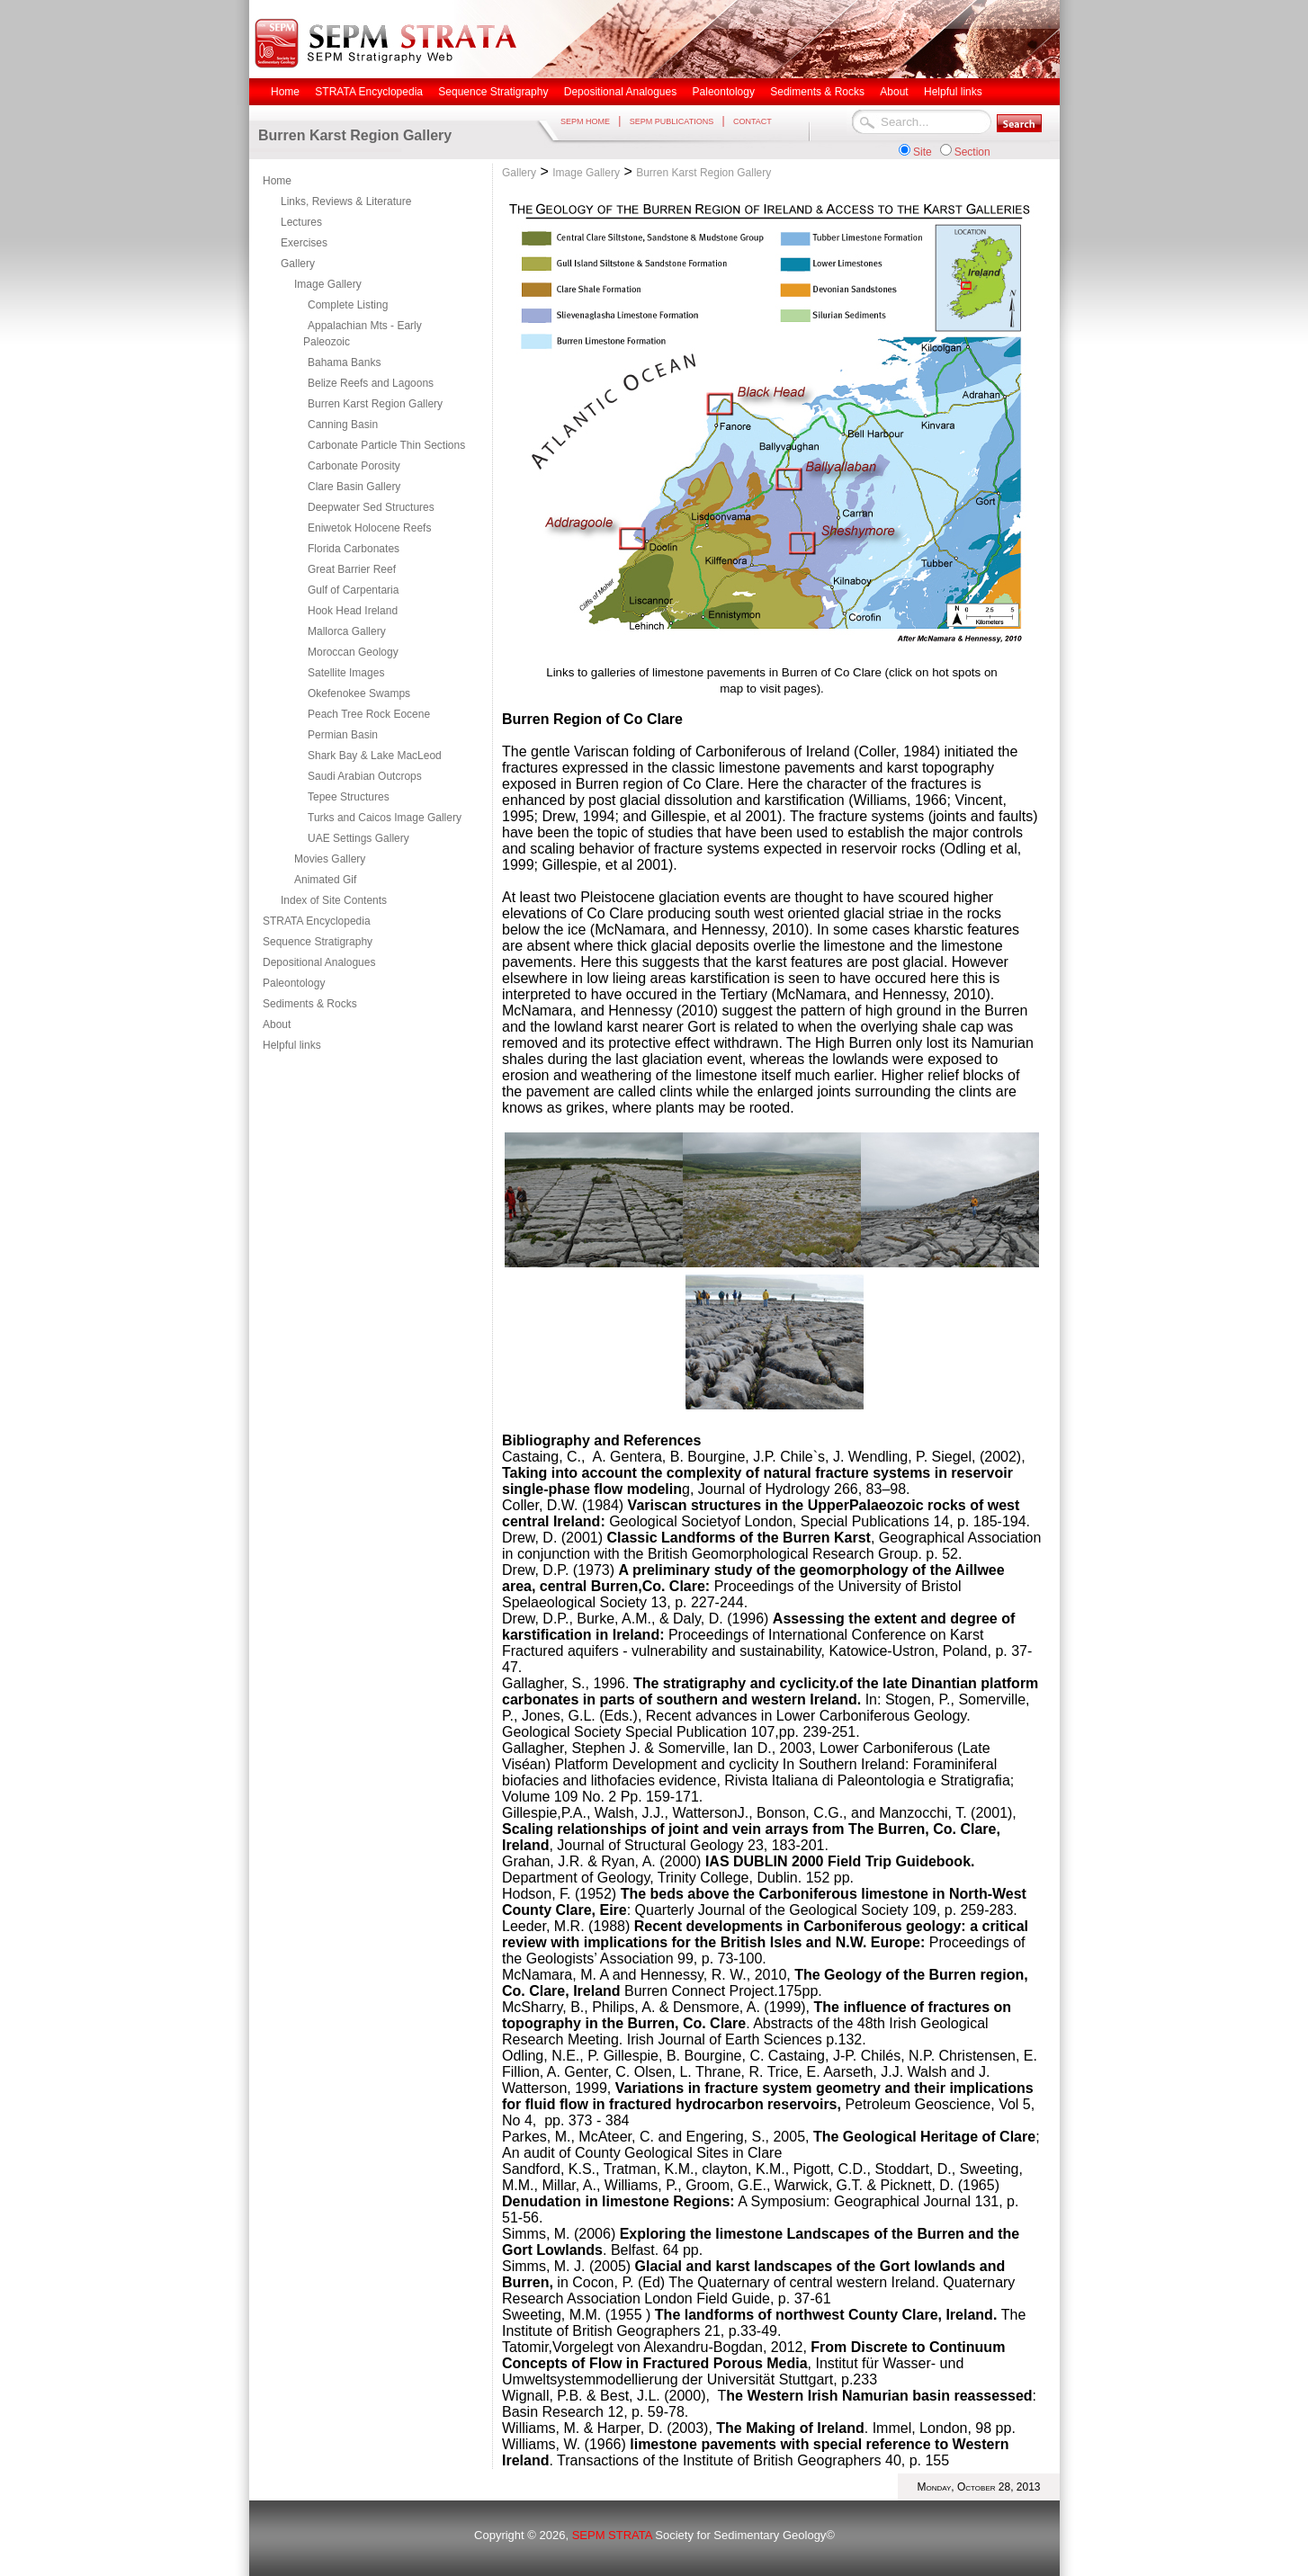 The width and height of the screenshot is (1308, 2576). What do you see at coordinates (384, 817) in the screenshot?
I see `Turks and Caicos Image Gallery` at bounding box center [384, 817].